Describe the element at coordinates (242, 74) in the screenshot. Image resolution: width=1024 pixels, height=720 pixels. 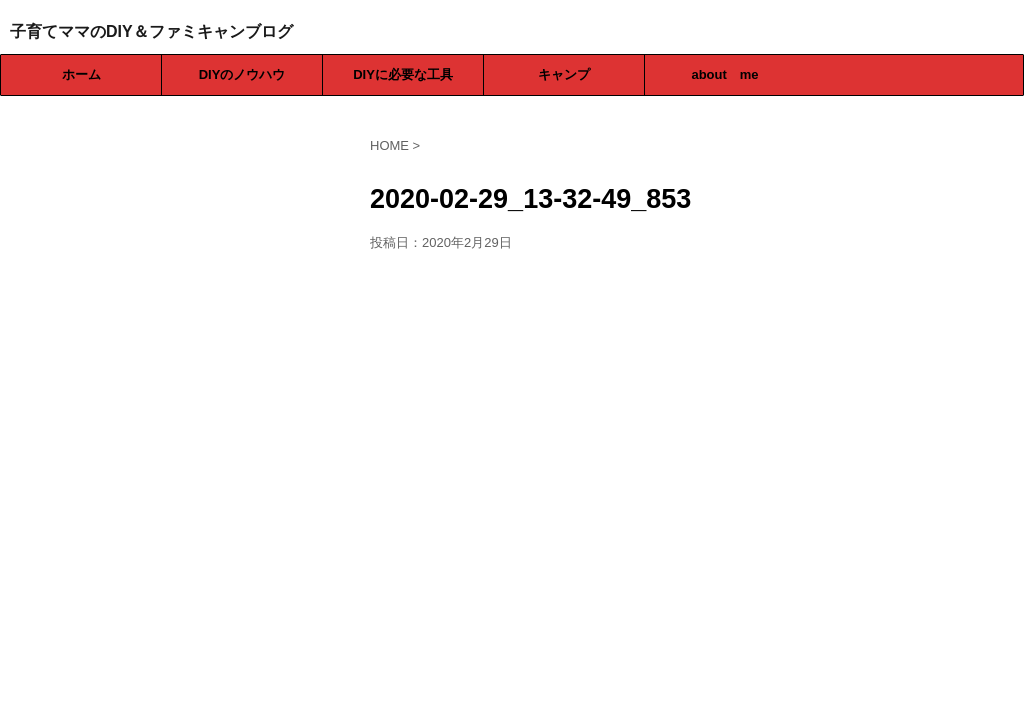
I see `DIYのノウハウ` at that location.